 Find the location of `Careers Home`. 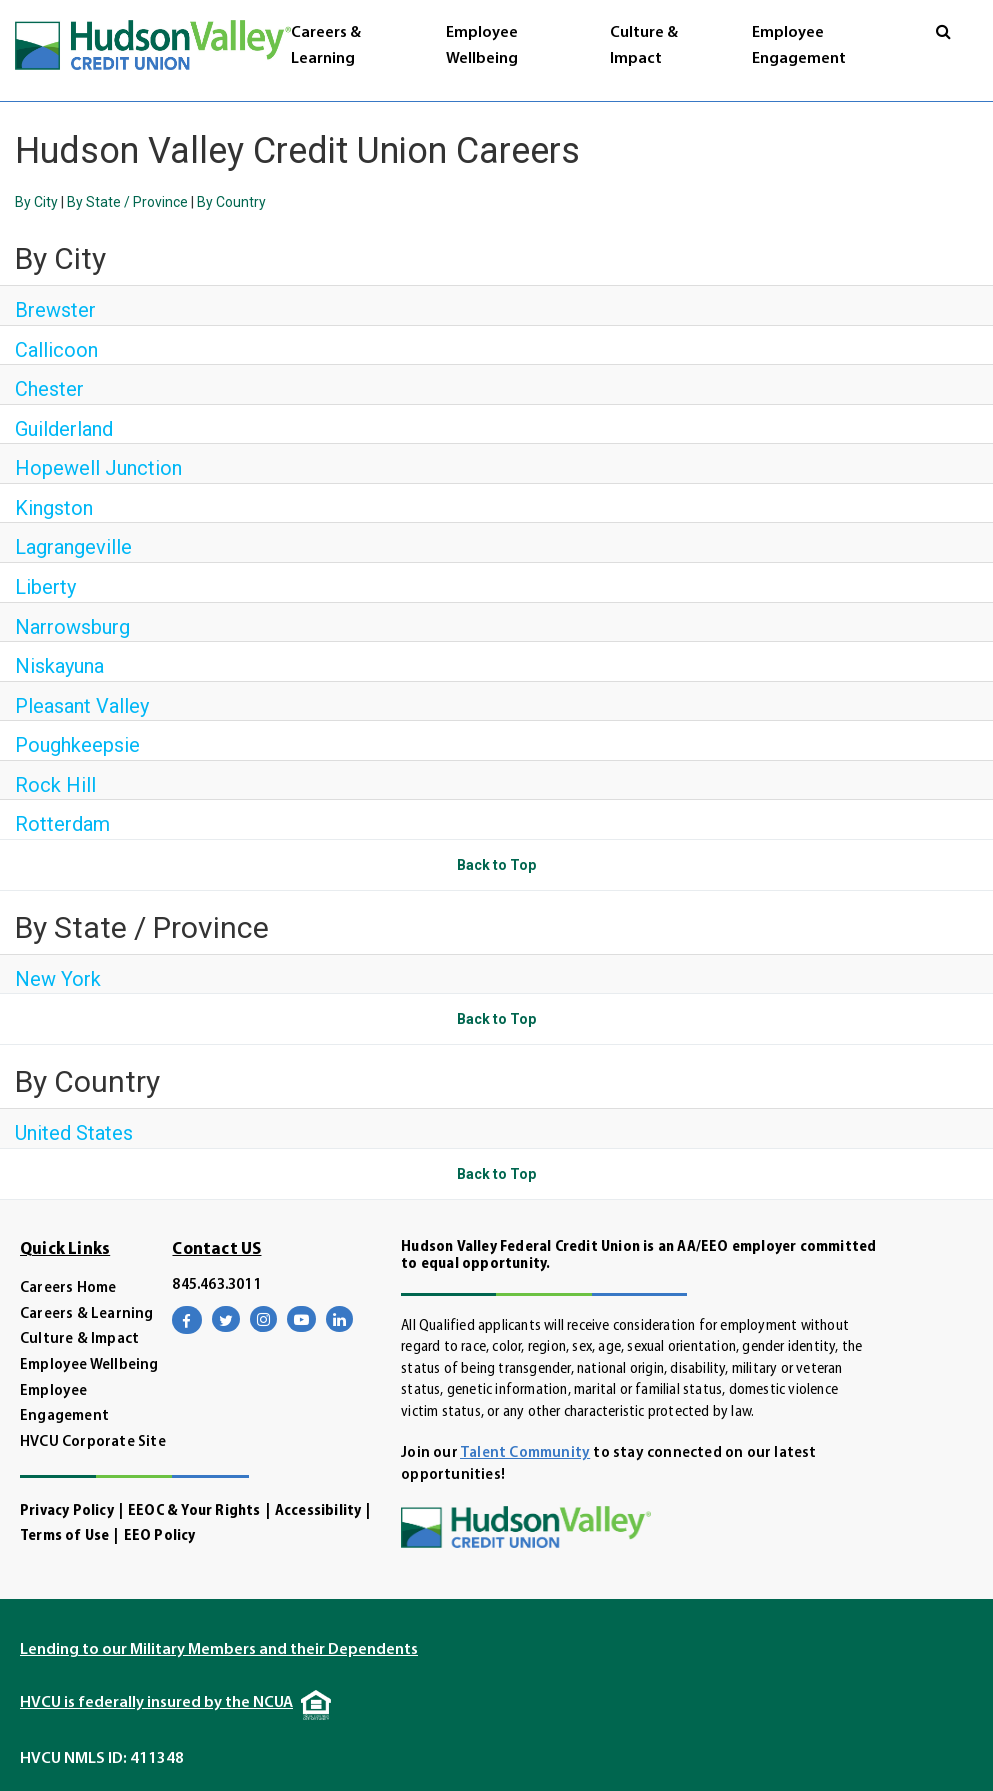

Careers Home is located at coordinates (68, 1288).